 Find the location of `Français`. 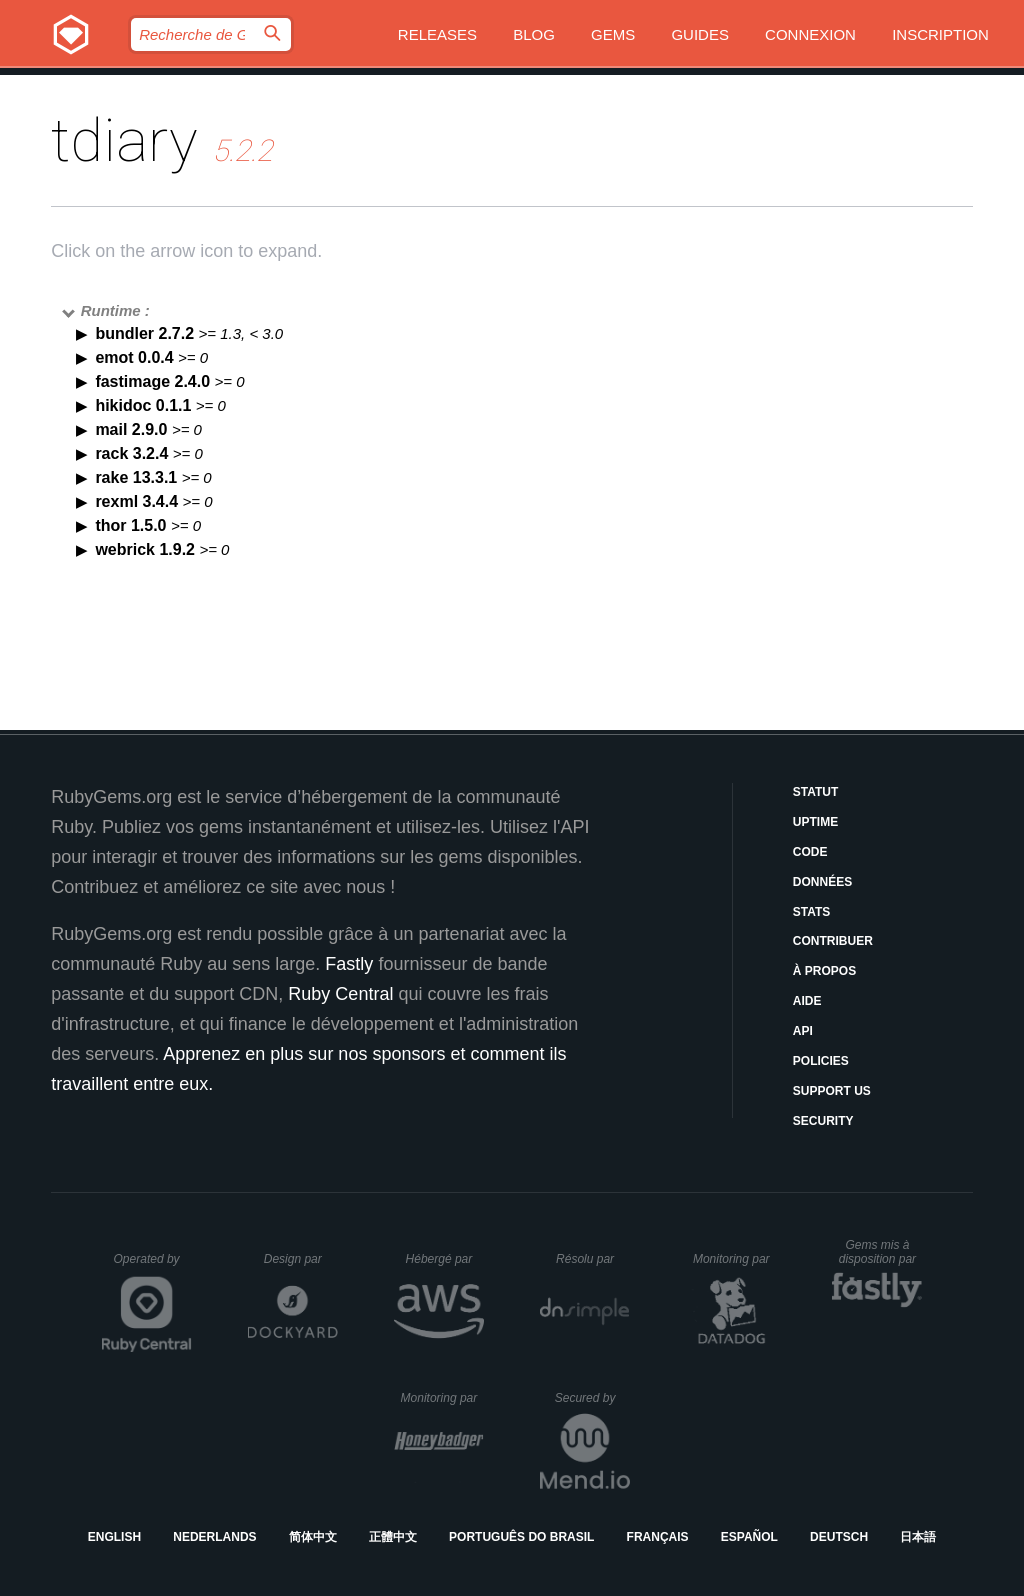

Français is located at coordinates (658, 1537).